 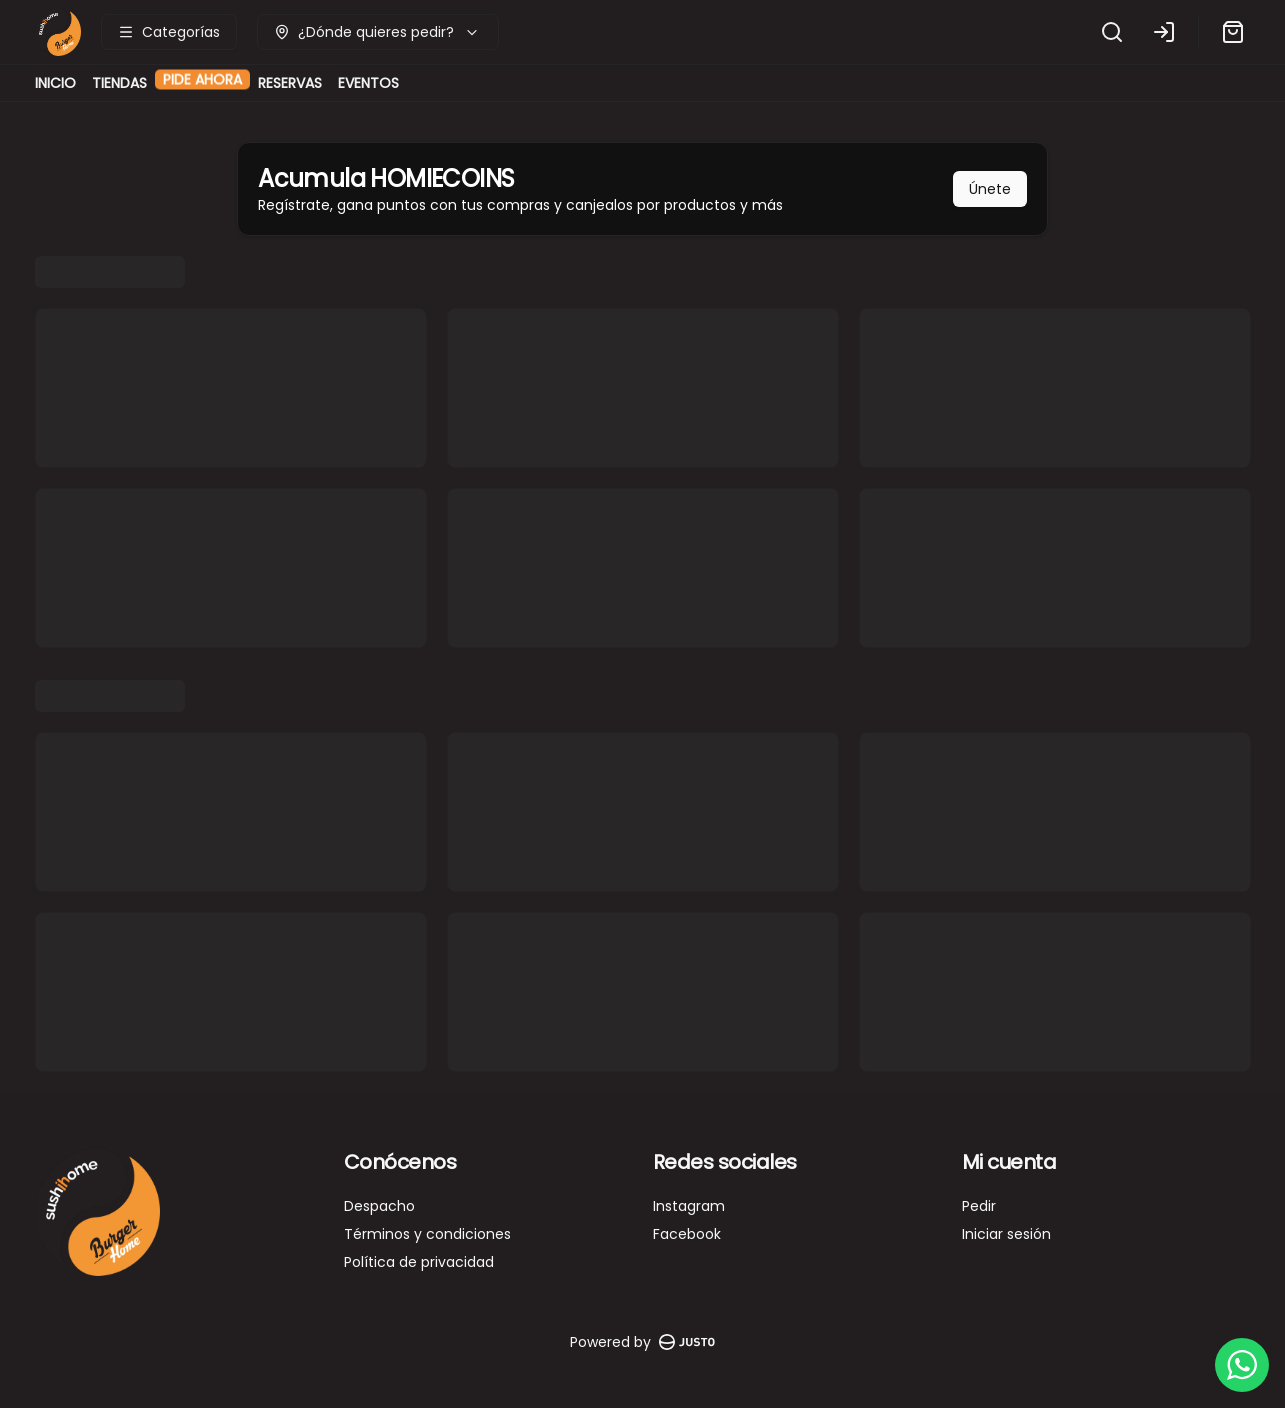 I want to click on INICIO, so click(x=55, y=83).